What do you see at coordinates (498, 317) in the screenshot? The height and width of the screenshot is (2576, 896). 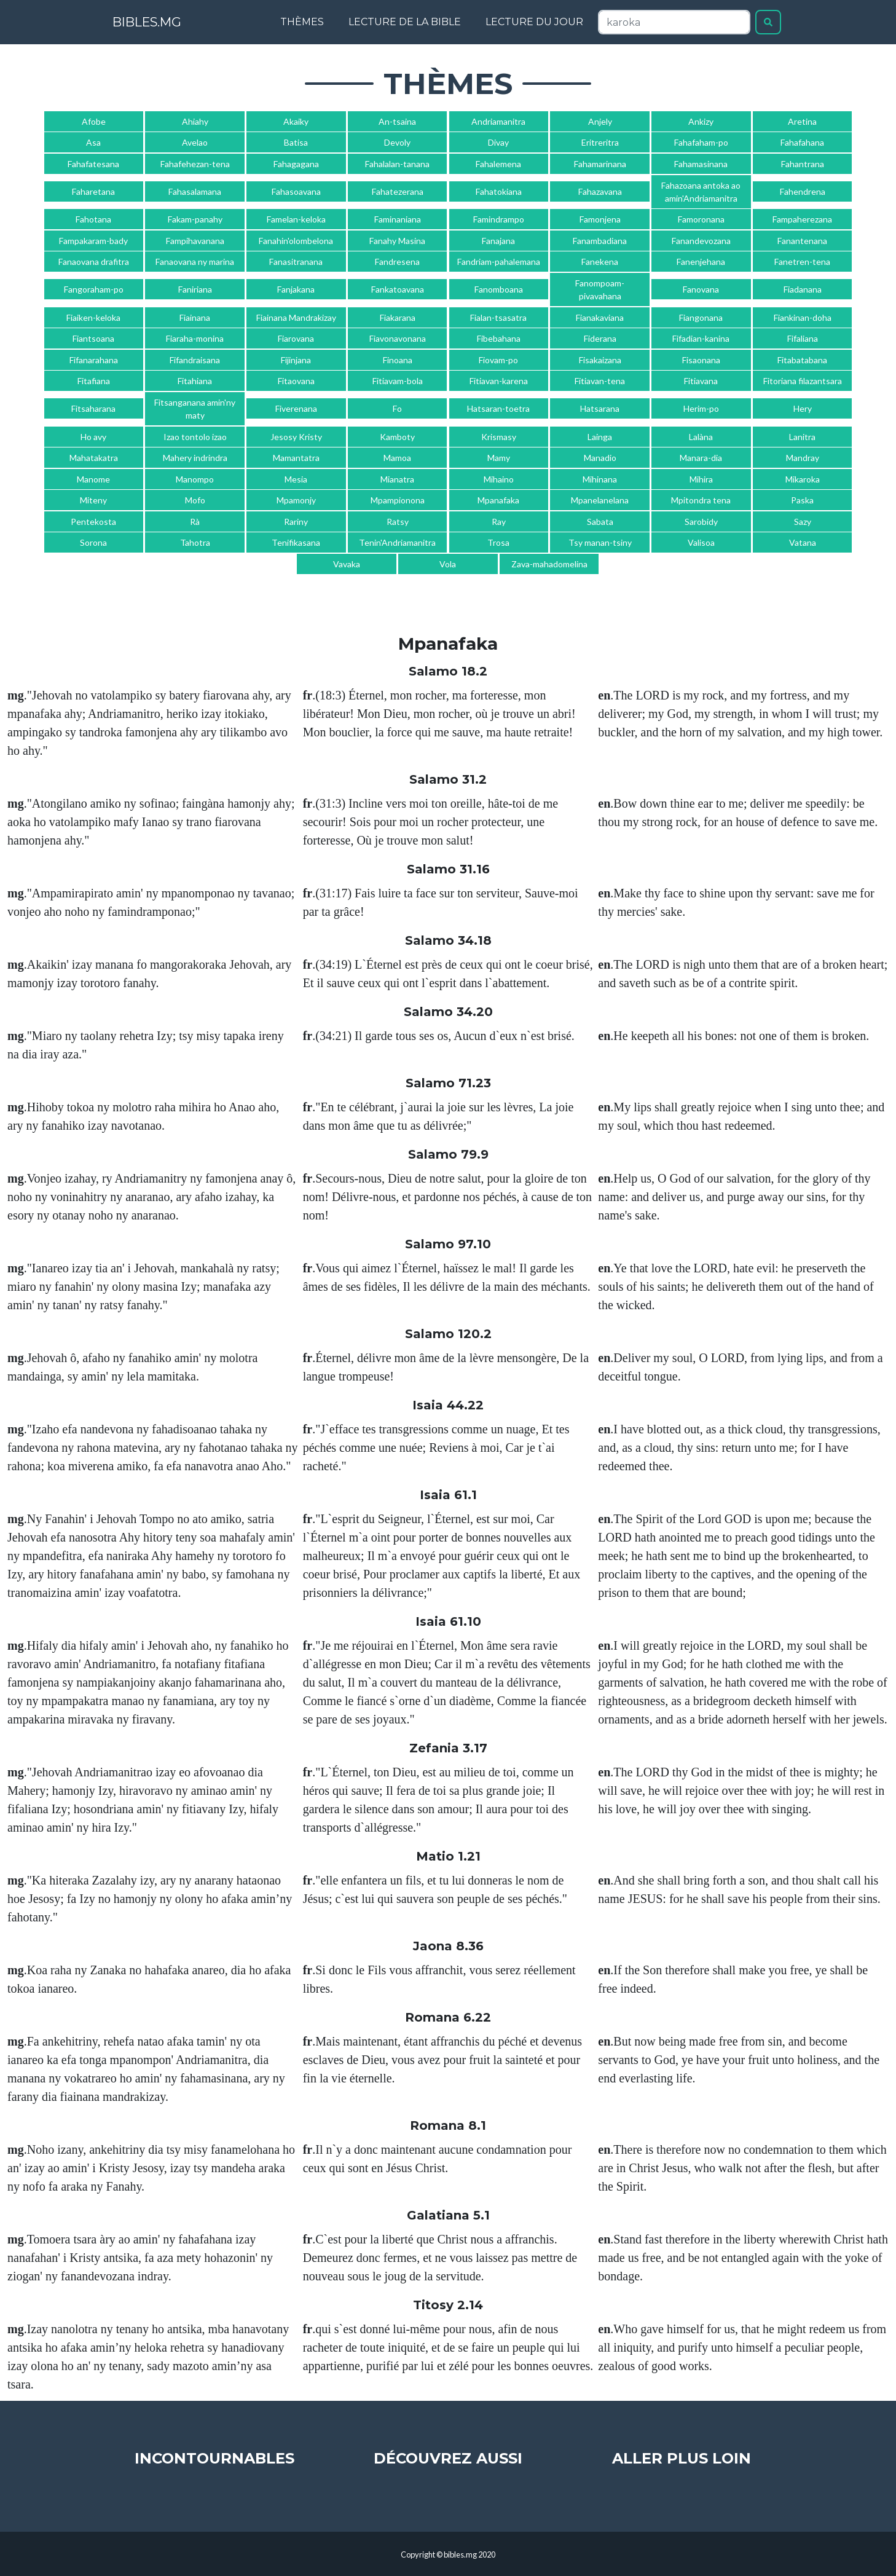 I see `Fialan-tsasatra` at bounding box center [498, 317].